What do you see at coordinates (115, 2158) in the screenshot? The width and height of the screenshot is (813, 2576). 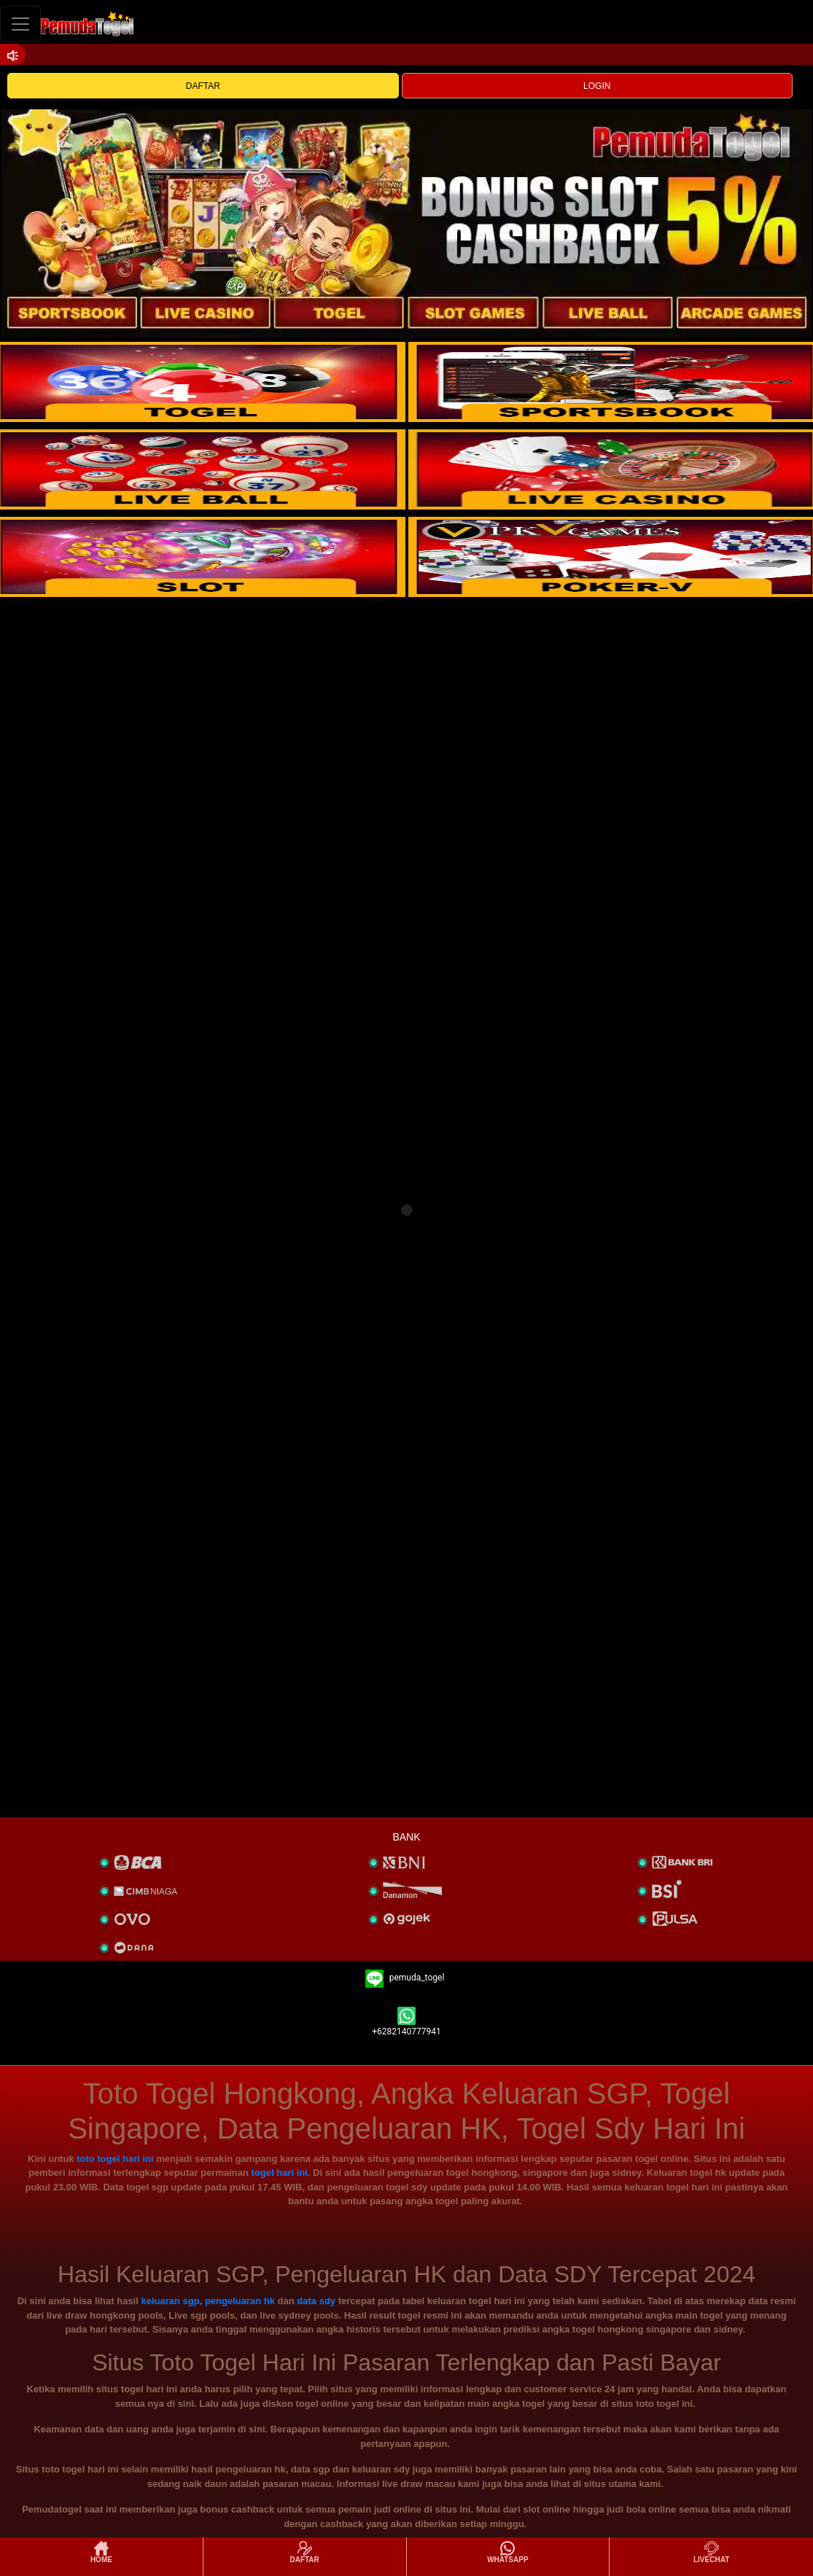 I see `toto togel hari ini` at bounding box center [115, 2158].